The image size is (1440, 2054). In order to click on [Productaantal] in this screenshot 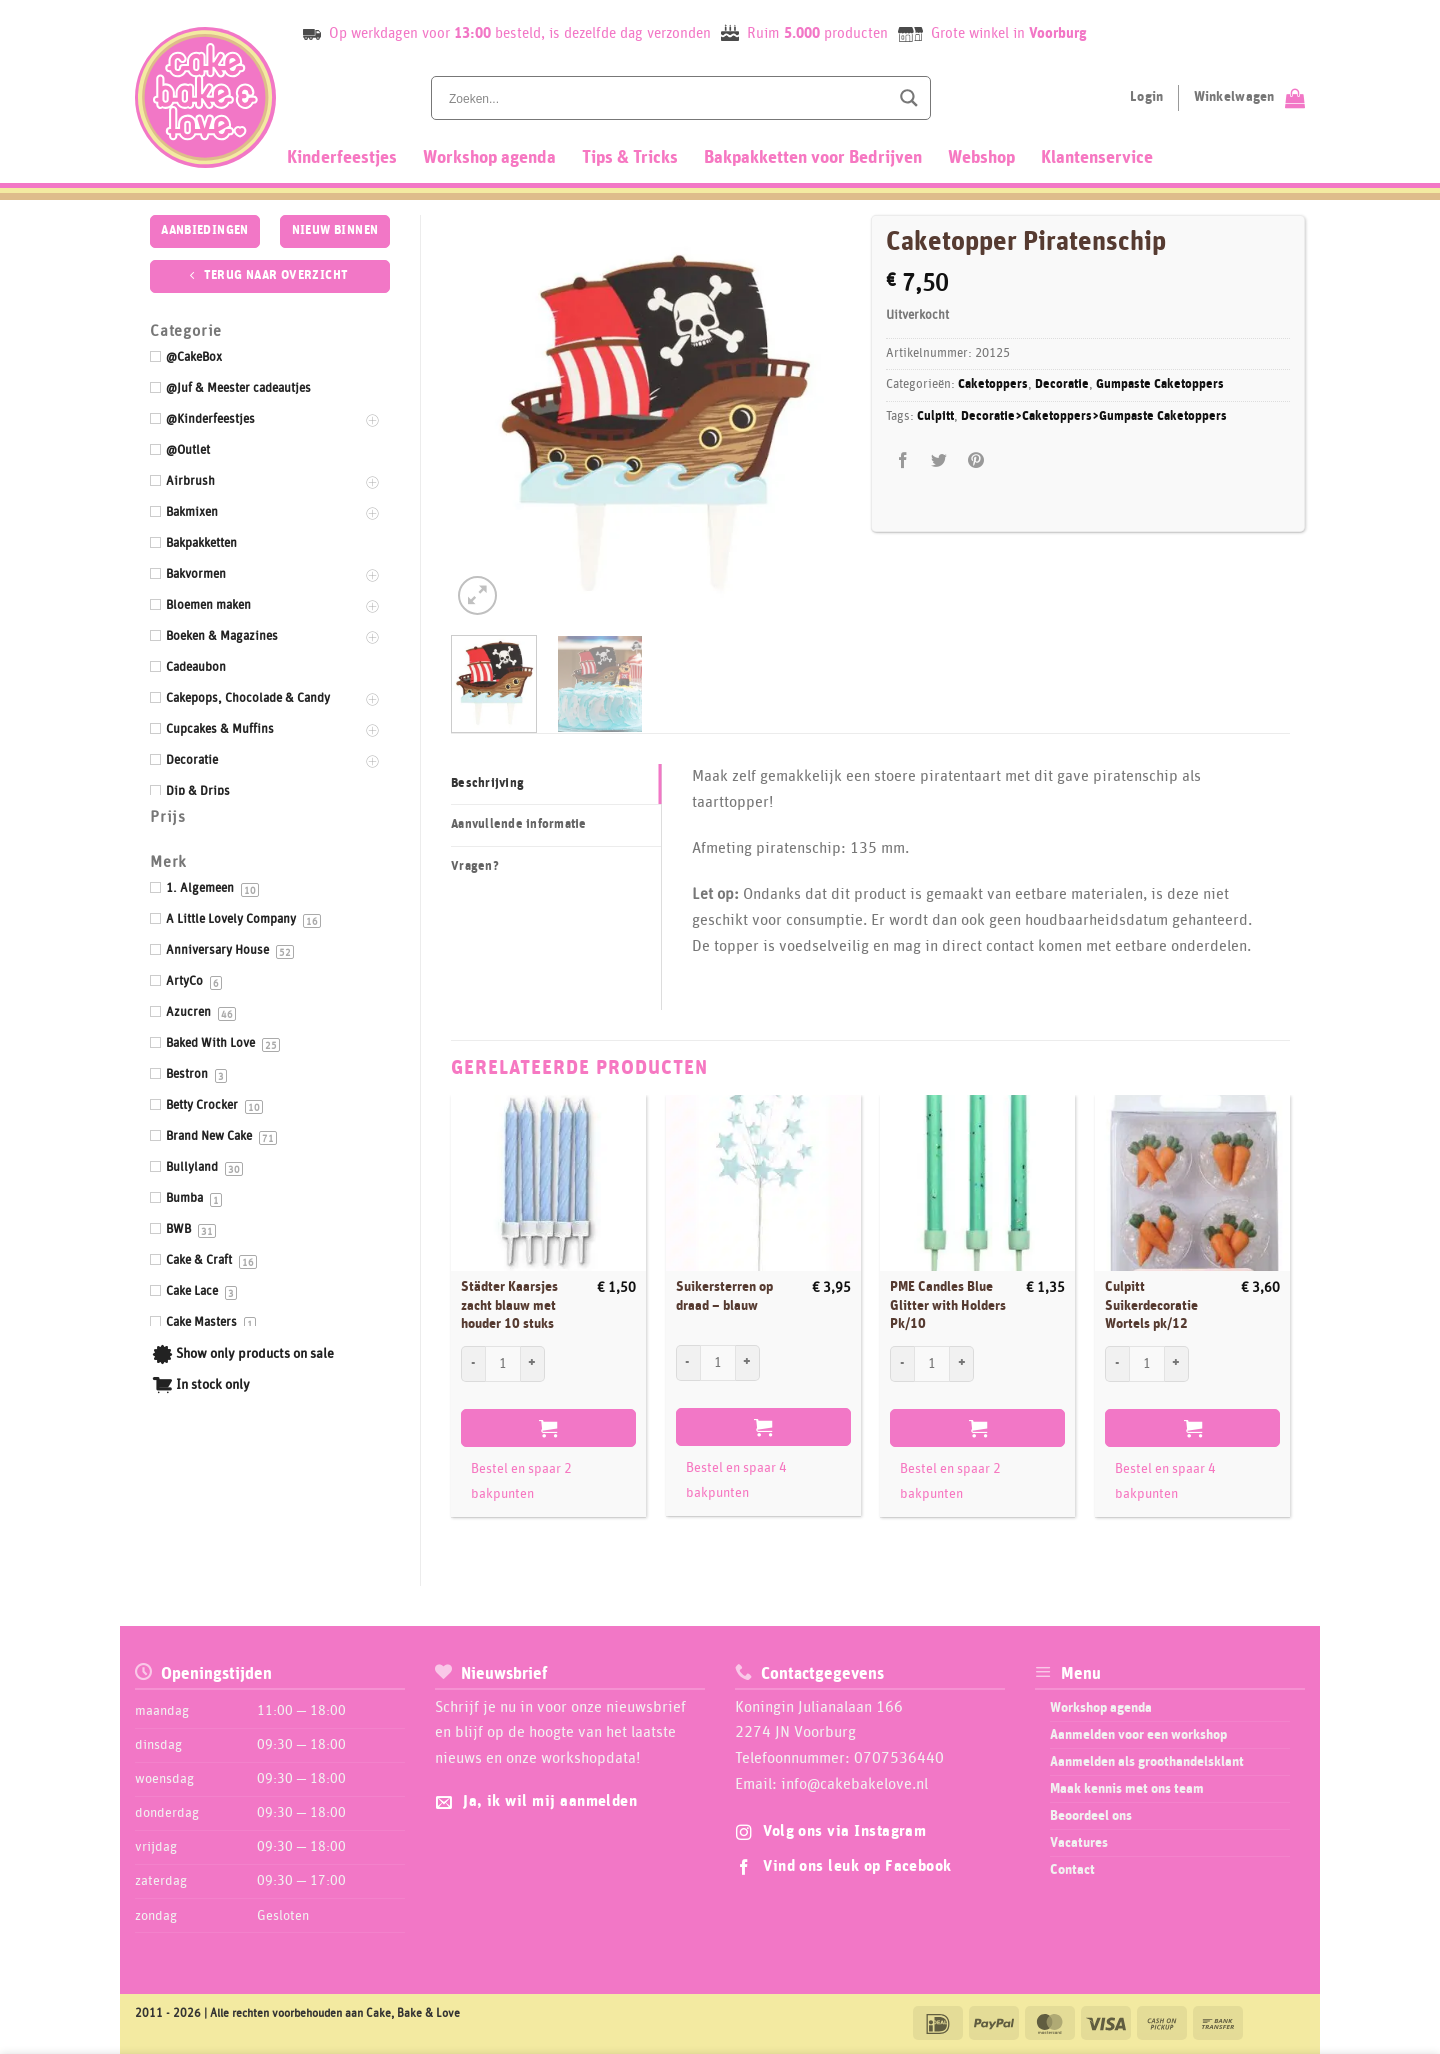, I will do `click(503, 1364)`.